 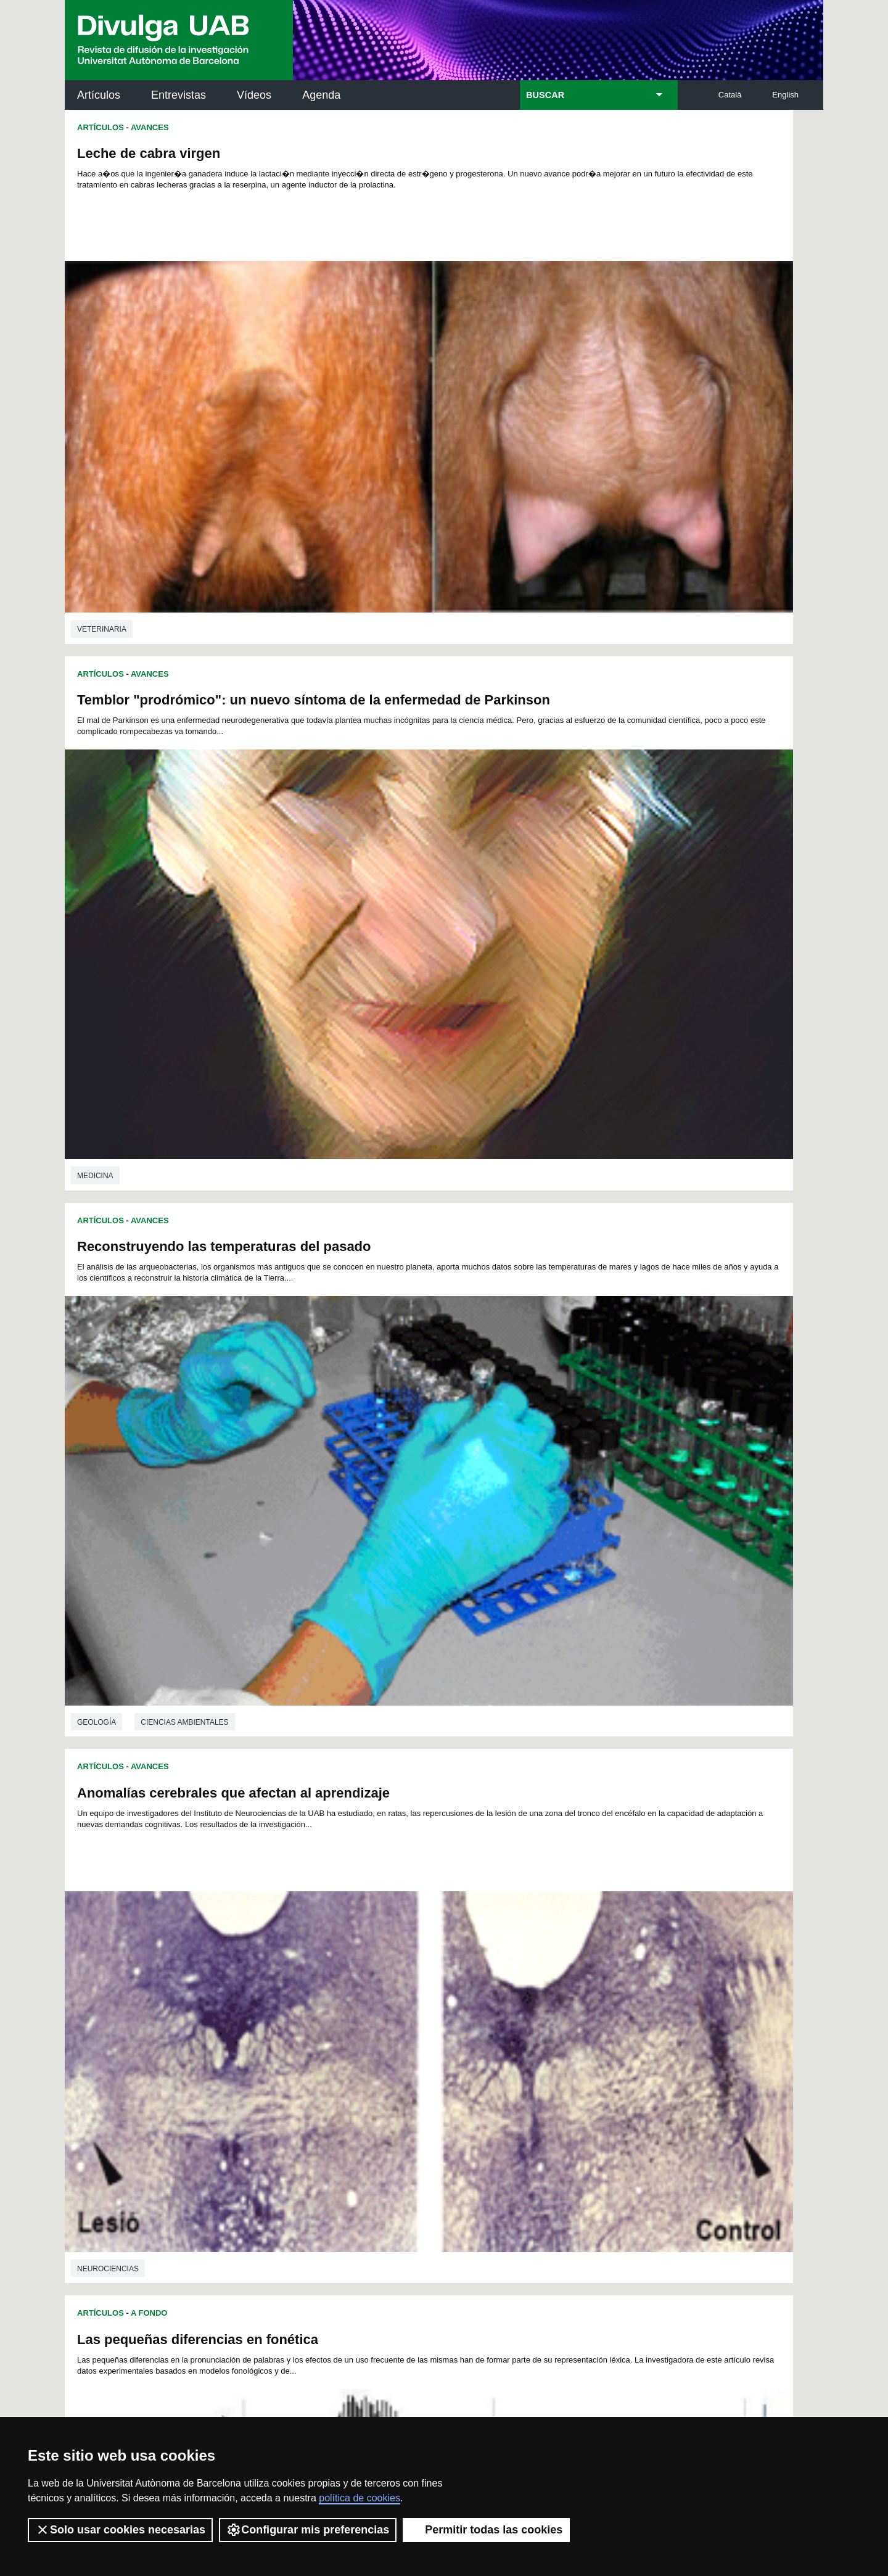 What do you see at coordinates (299, 1936) in the screenshot?
I see `28` at bounding box center [299, 1936].